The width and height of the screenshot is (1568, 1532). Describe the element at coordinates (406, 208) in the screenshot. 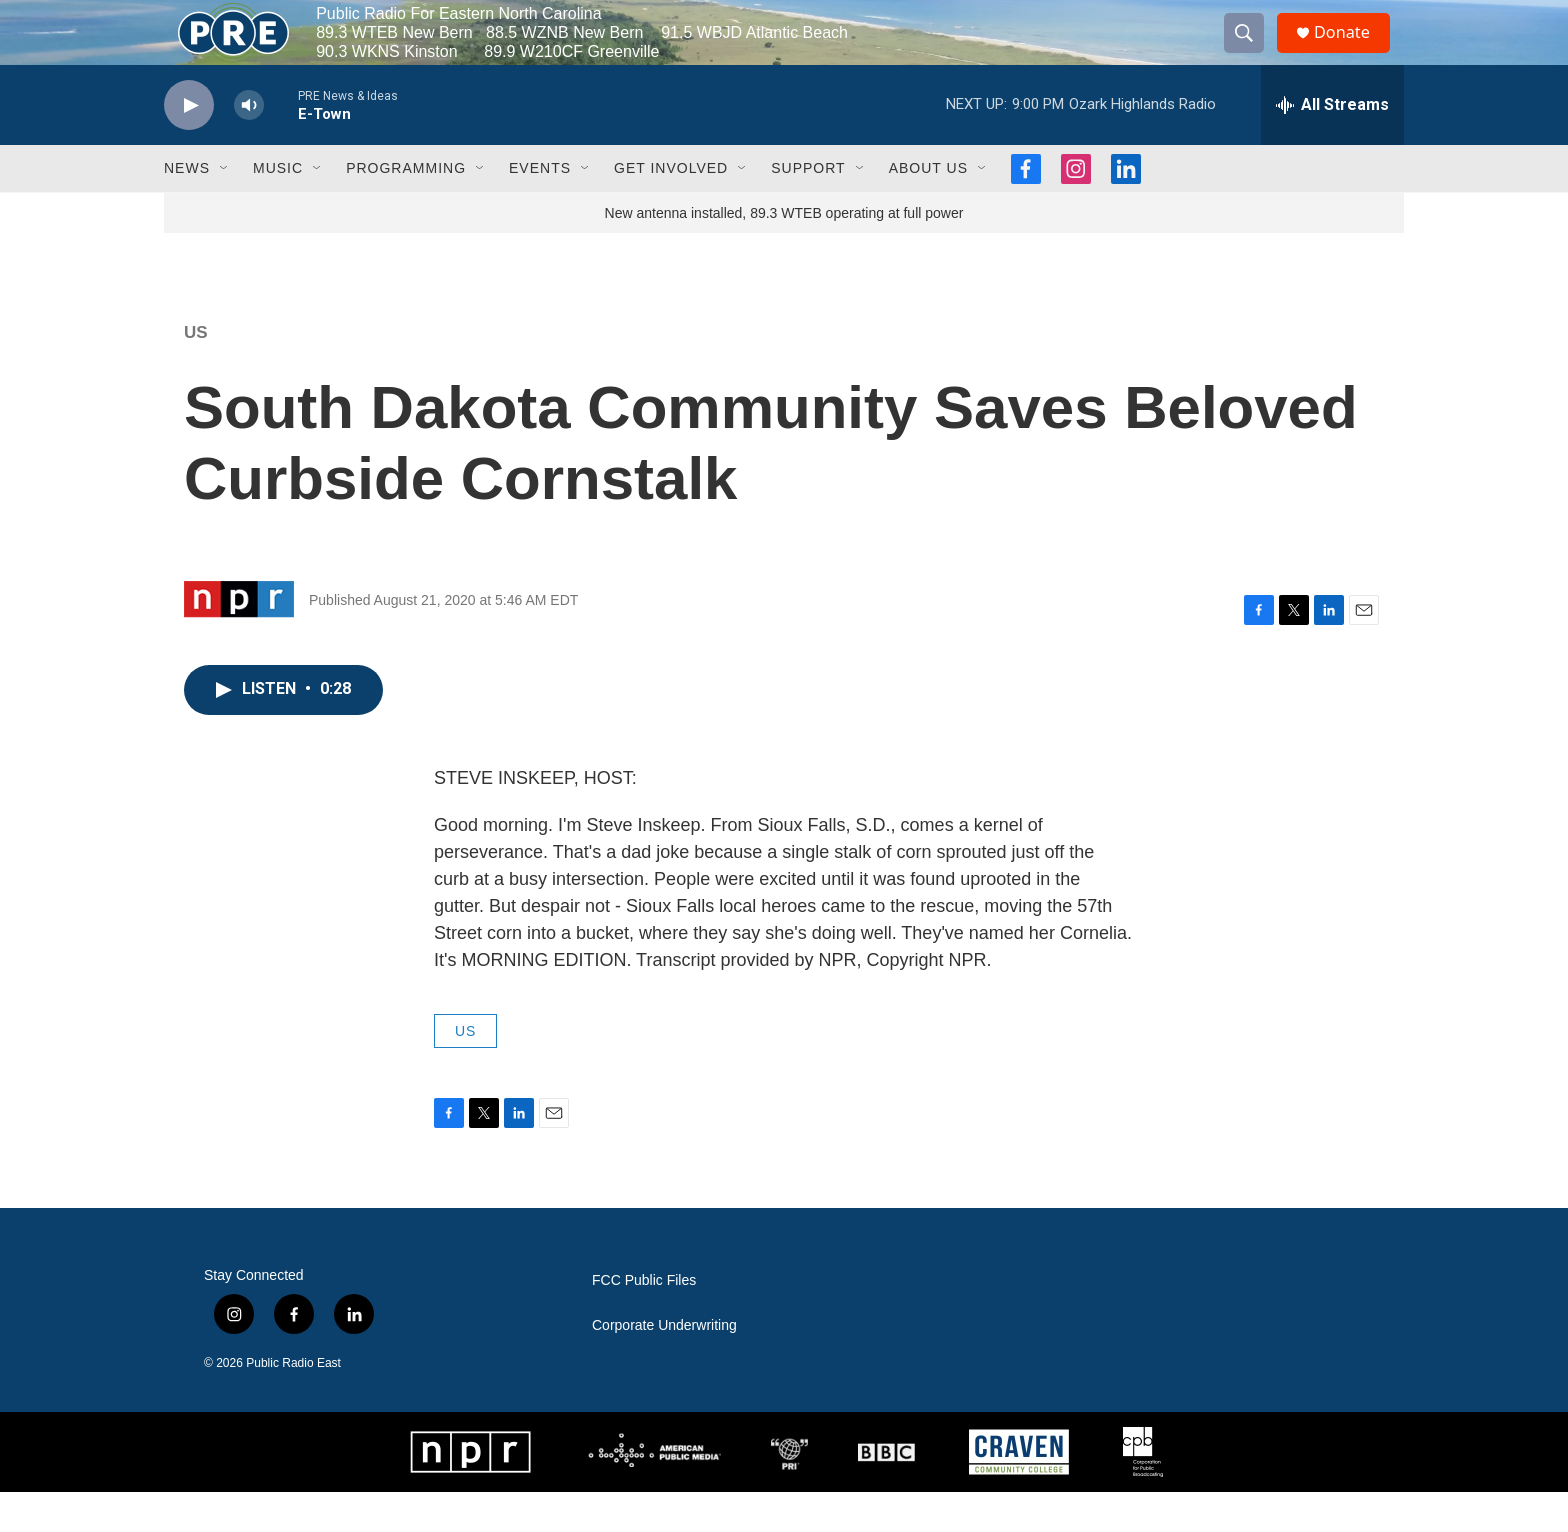

I see `Programming` at that location.